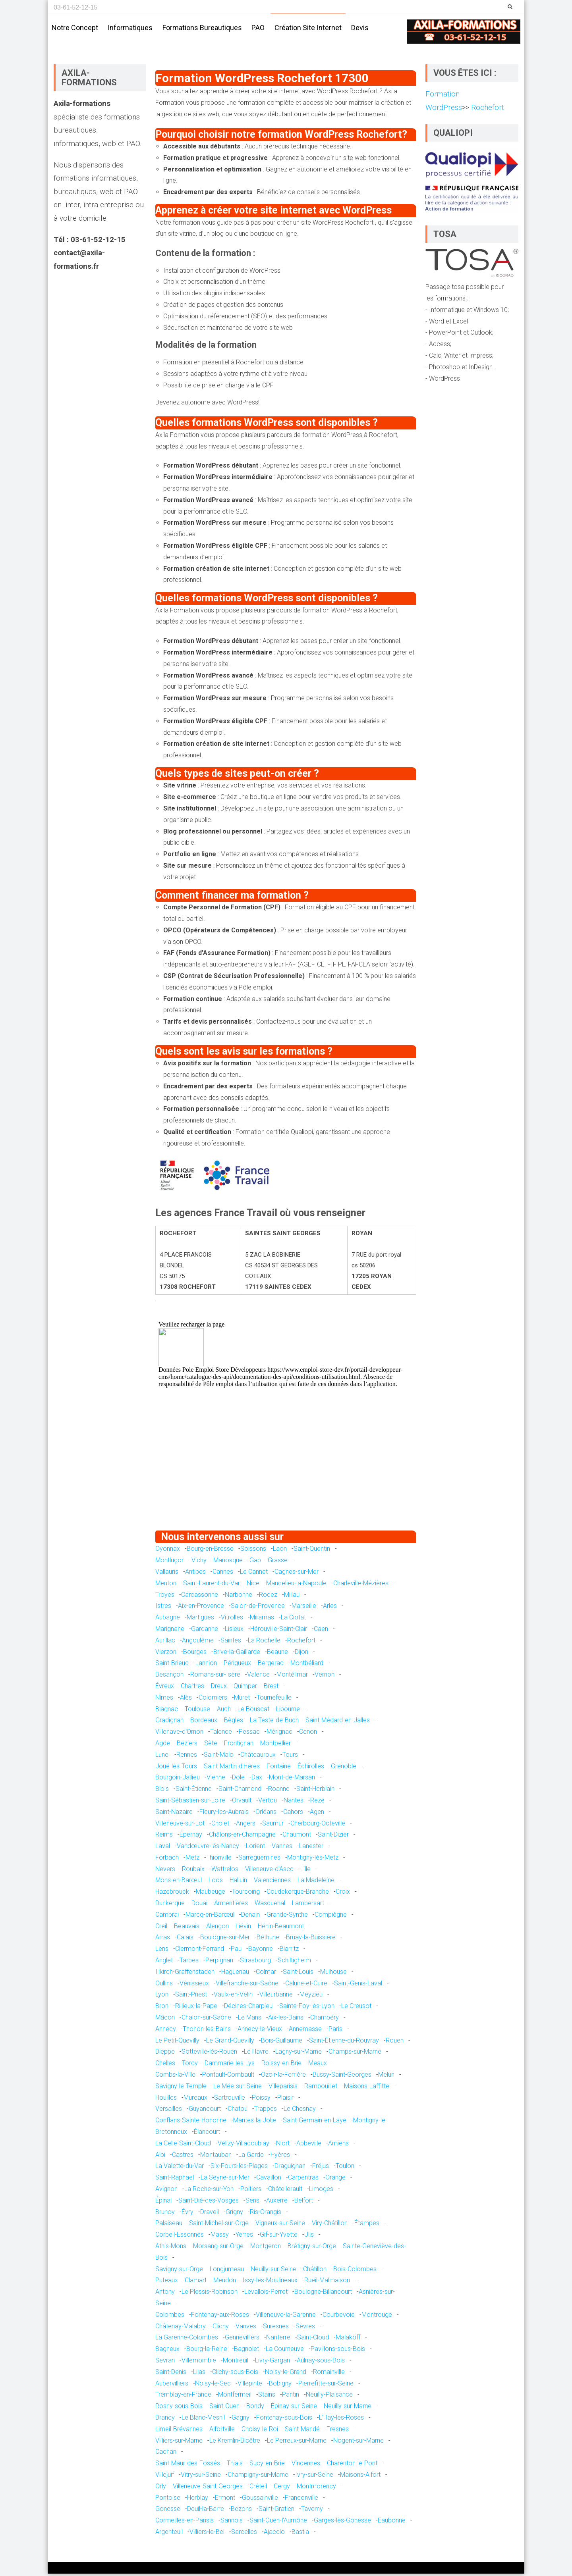  Describe the element at coordinates (207, 2031) in the screenshot. I see `Thonon-les-Bains` at that location.